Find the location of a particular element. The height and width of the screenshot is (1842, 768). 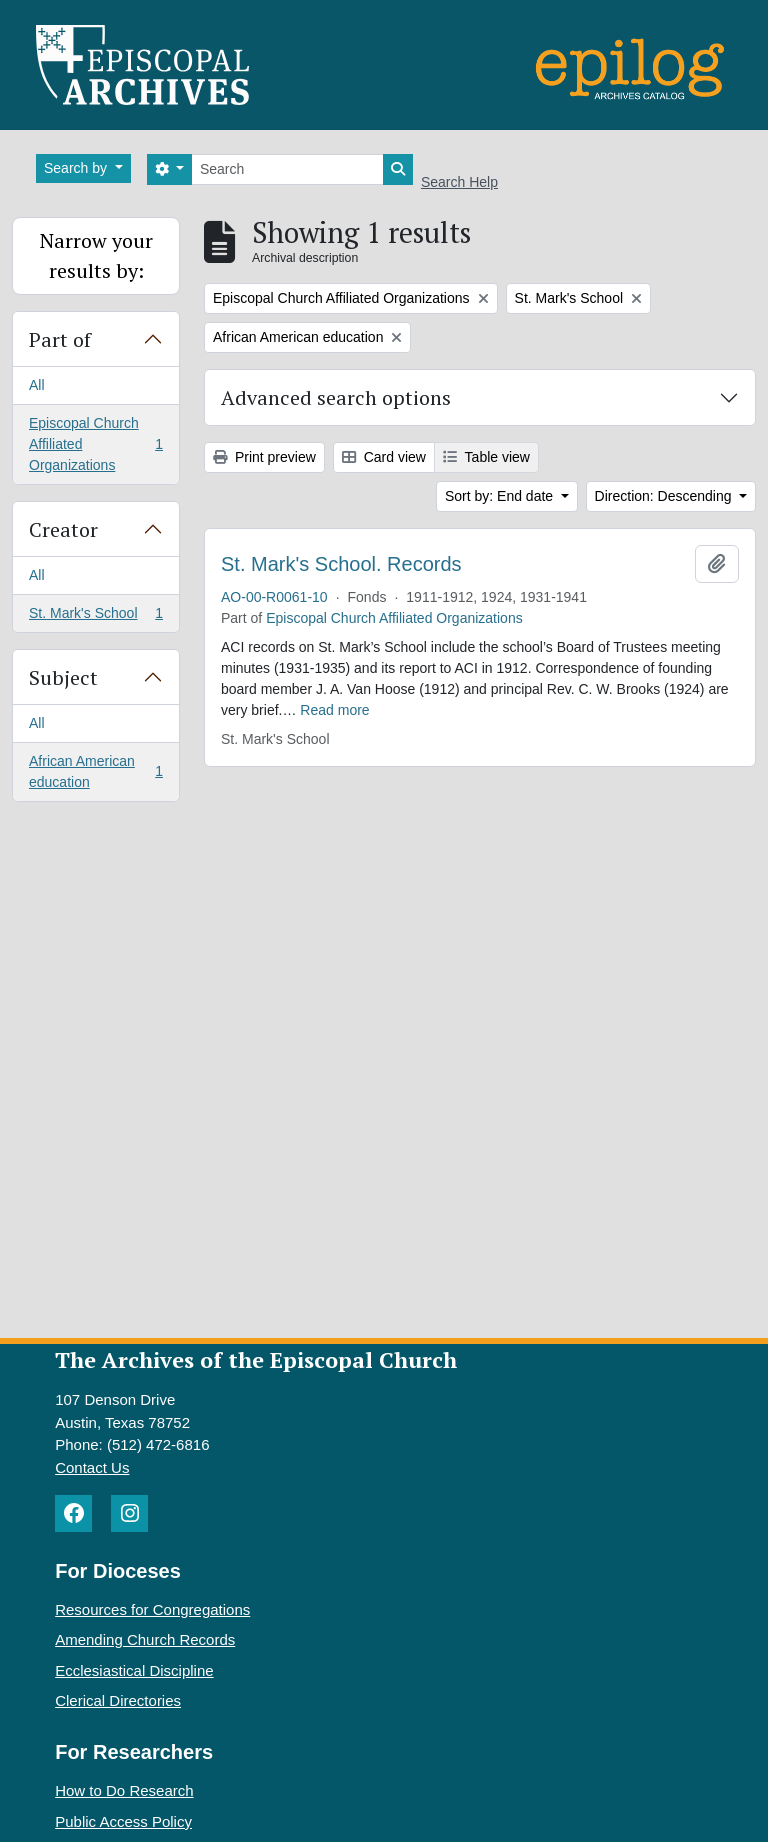

Table view is located at coordinates (486, 457).